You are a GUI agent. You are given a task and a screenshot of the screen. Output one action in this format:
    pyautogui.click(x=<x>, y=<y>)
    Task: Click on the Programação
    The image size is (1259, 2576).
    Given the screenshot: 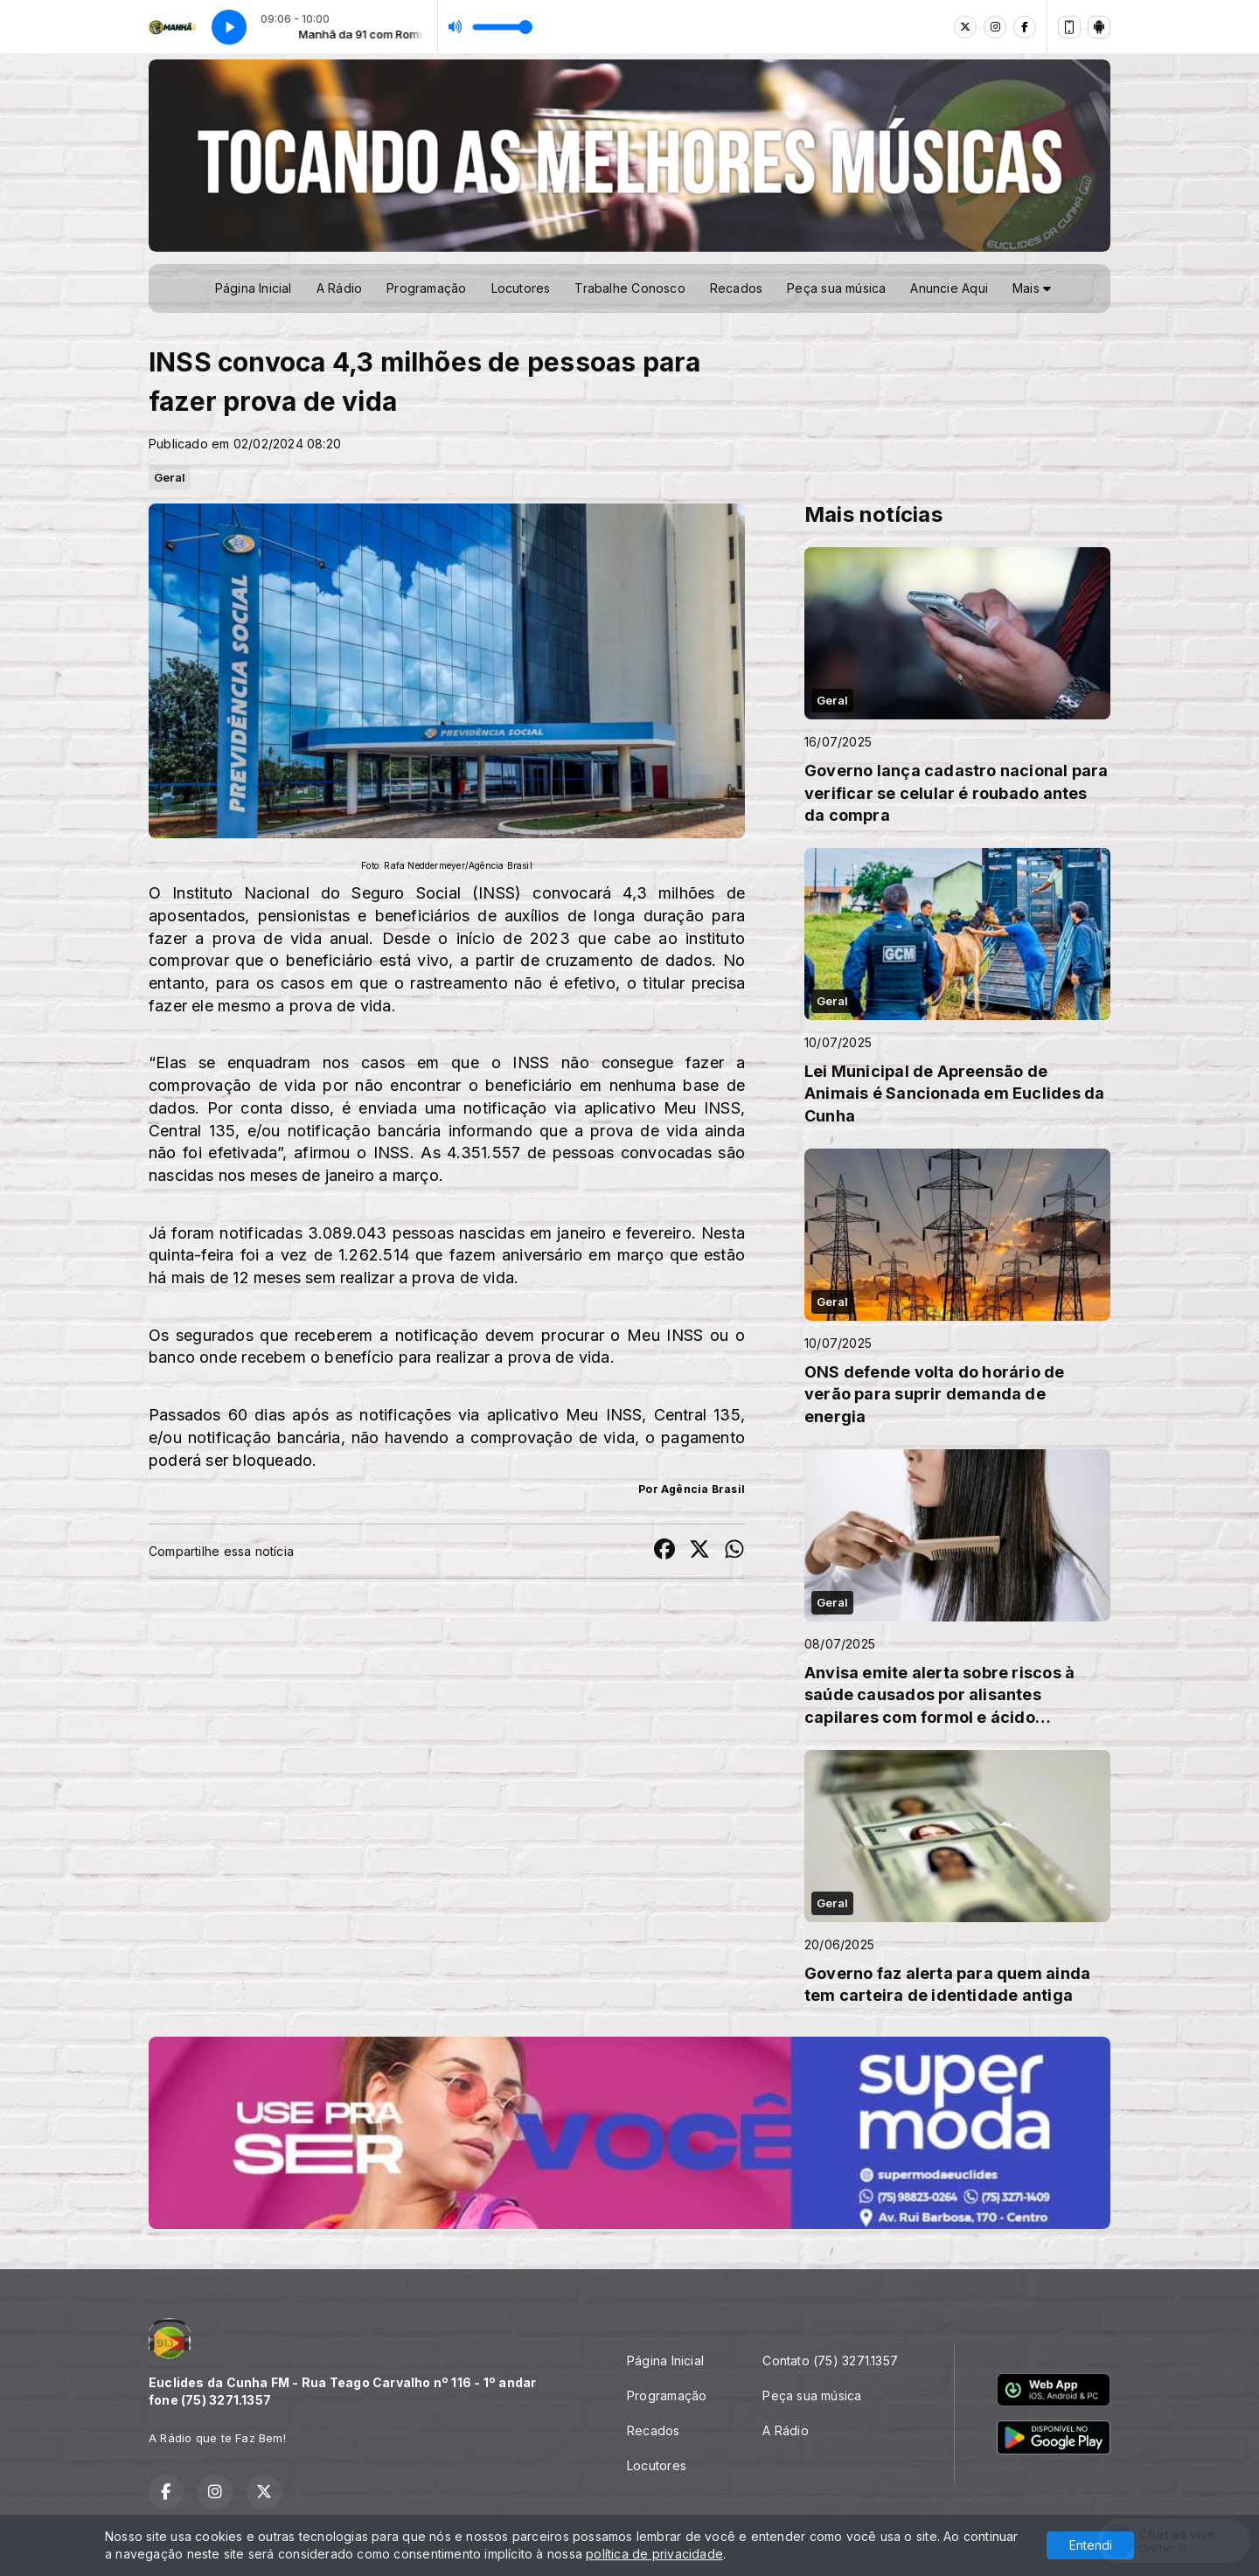 What is the action you would take?
    pyautogui.click(x=426, y=288)
    